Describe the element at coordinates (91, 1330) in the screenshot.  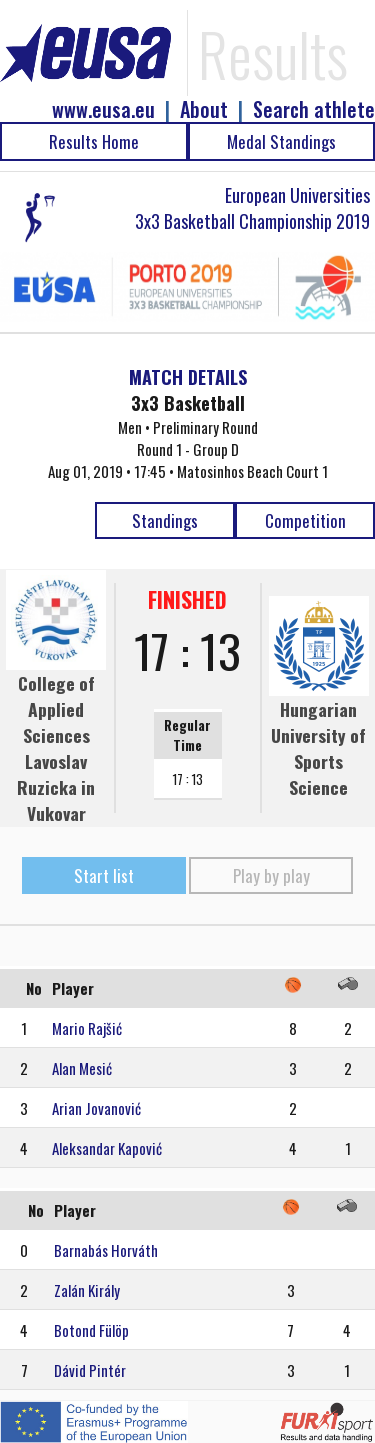
I see `Botond Fülöp` at that location.